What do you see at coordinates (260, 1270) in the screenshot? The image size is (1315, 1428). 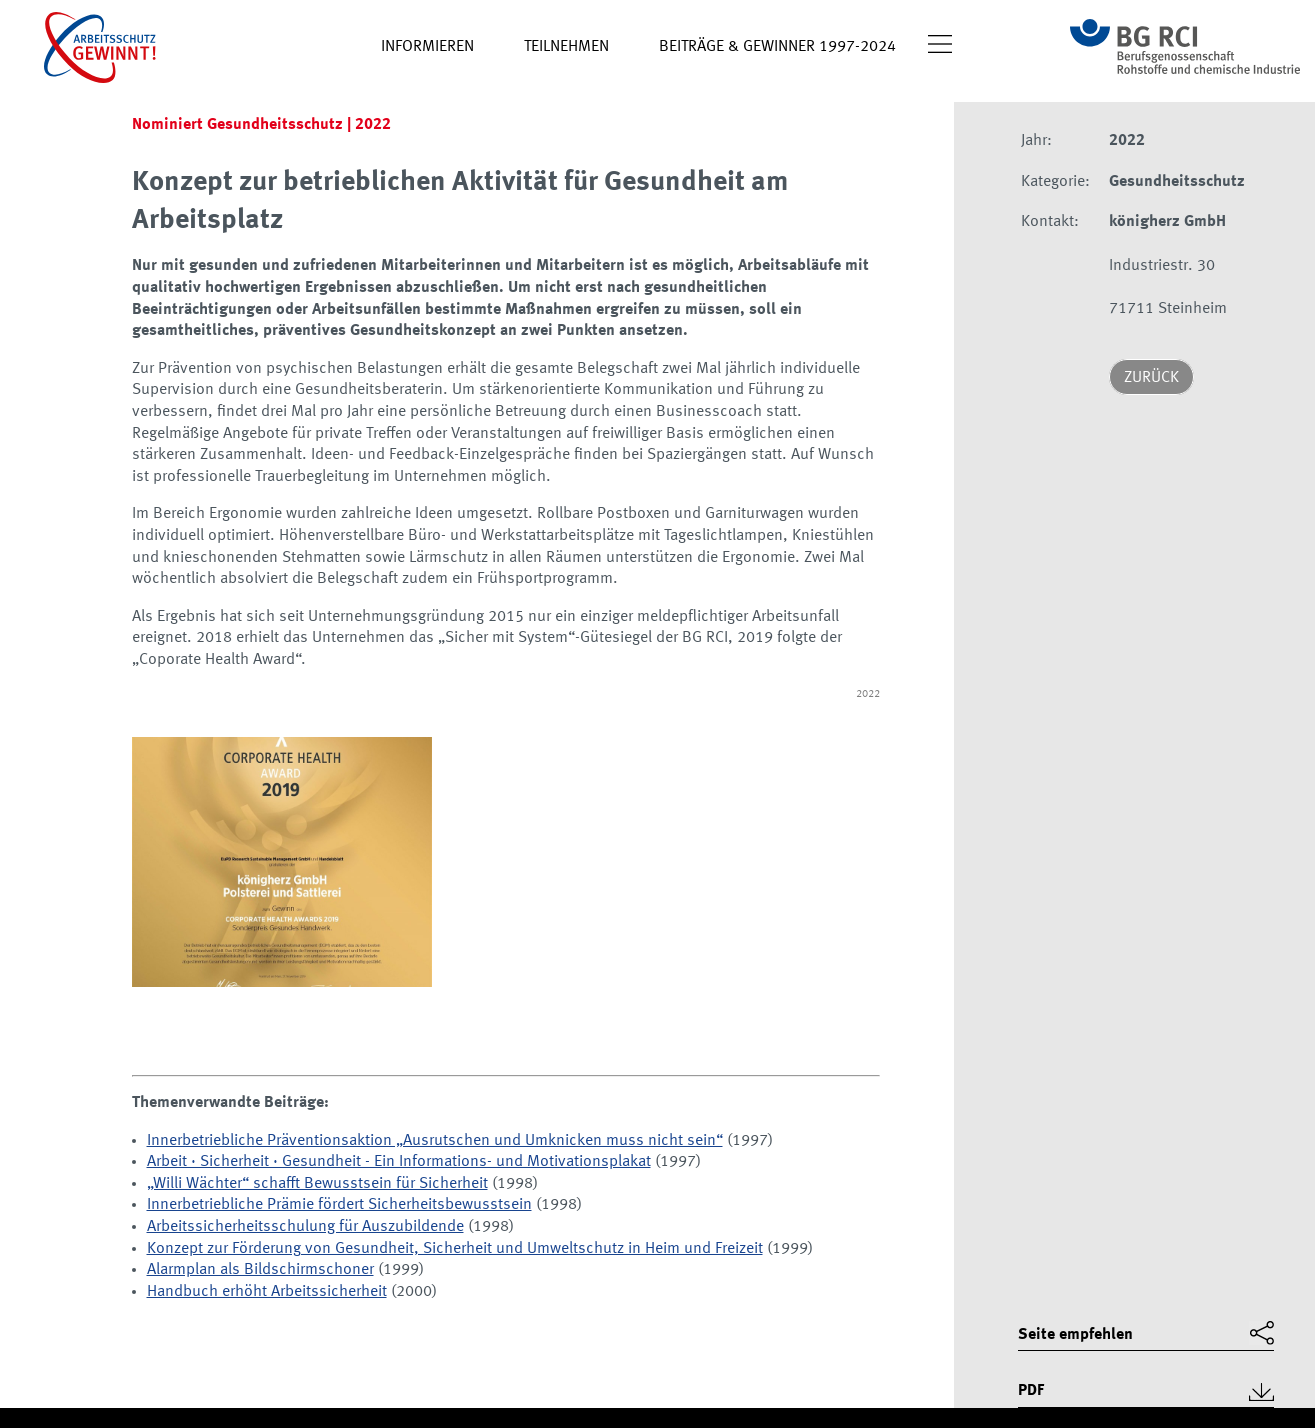 I see `Alarmplan als Bildschirmschoner` at bounding box center [260, 1270].